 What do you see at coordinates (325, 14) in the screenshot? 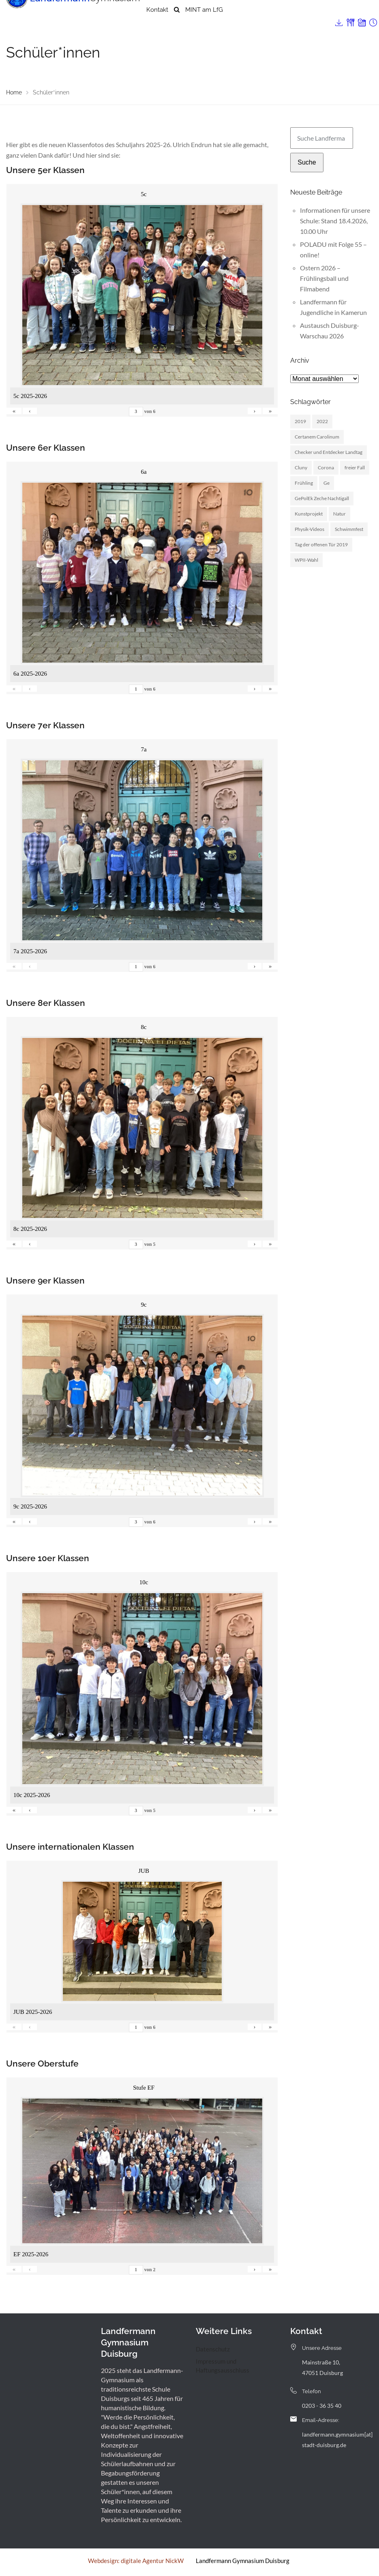
I see `Service` at bounding box center [325, 14].